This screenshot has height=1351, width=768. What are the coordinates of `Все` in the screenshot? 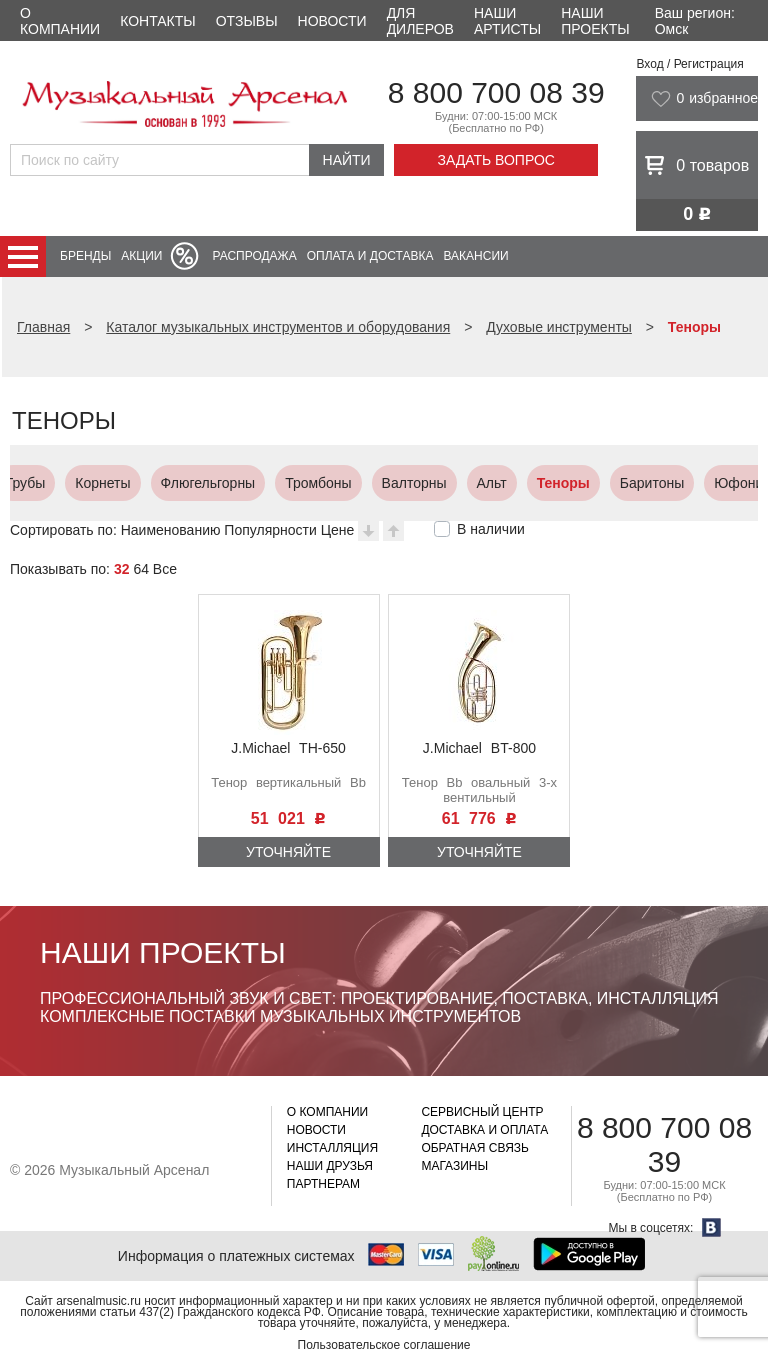 It's located at (165, 569).